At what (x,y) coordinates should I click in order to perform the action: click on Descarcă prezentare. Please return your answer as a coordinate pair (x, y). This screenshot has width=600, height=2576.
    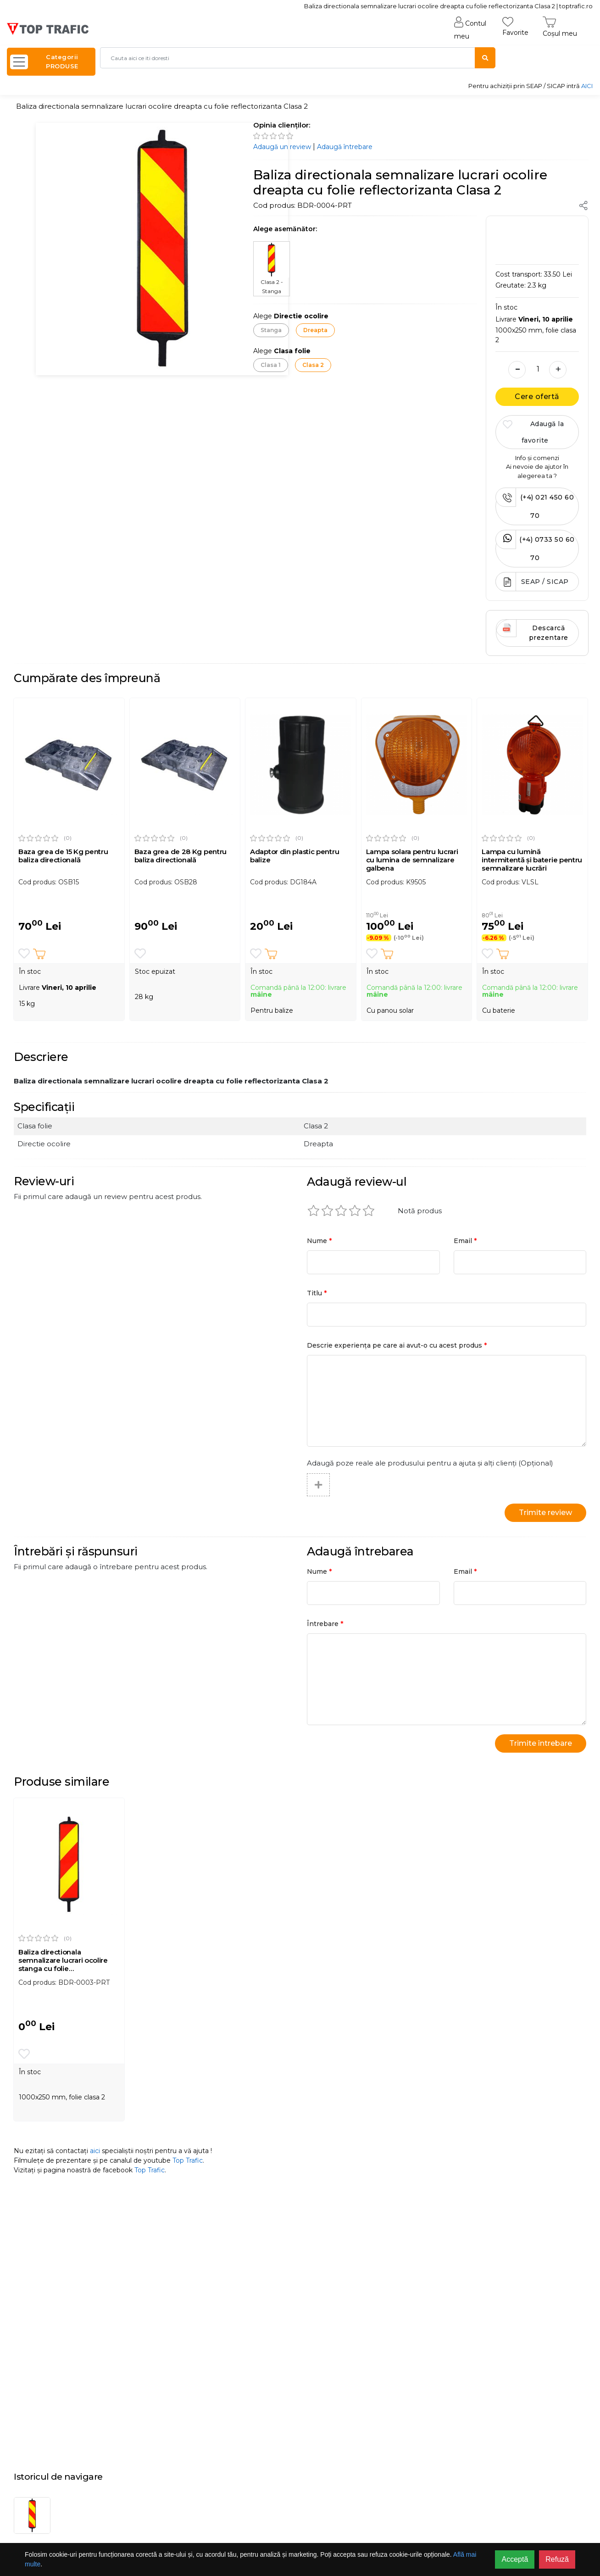
    Looking at the image, I should click on (532, 630).